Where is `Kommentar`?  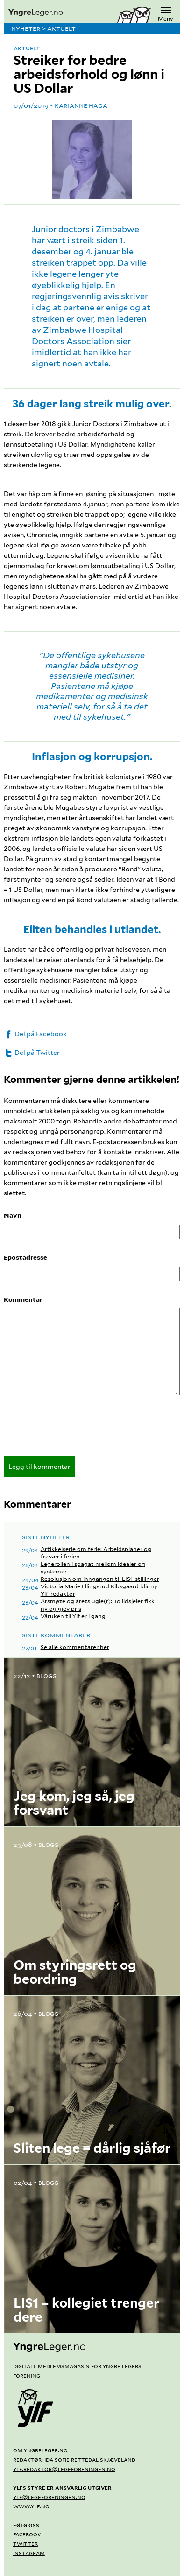
Kommentar is located at coordinates (23, 1299).